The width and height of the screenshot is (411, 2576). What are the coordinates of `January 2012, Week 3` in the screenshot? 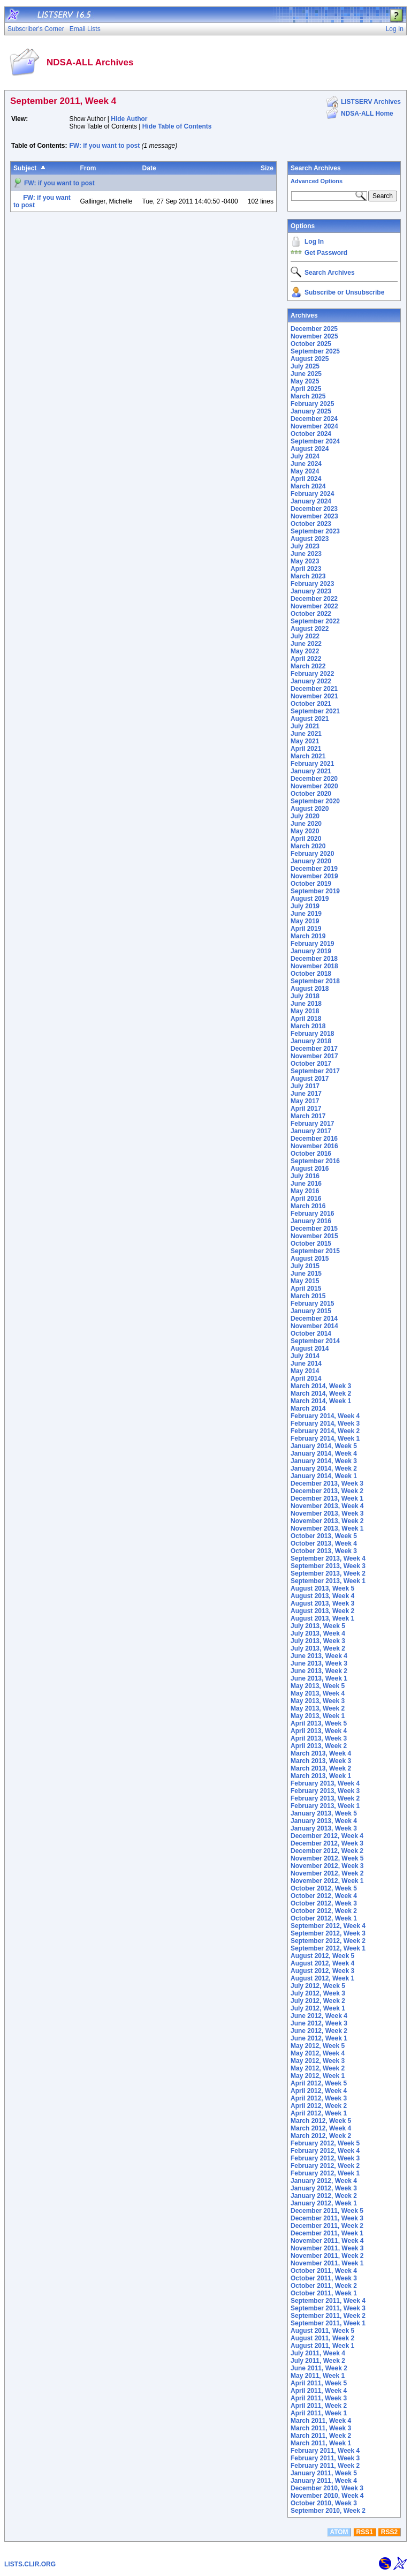 It's located at (324, 2188).